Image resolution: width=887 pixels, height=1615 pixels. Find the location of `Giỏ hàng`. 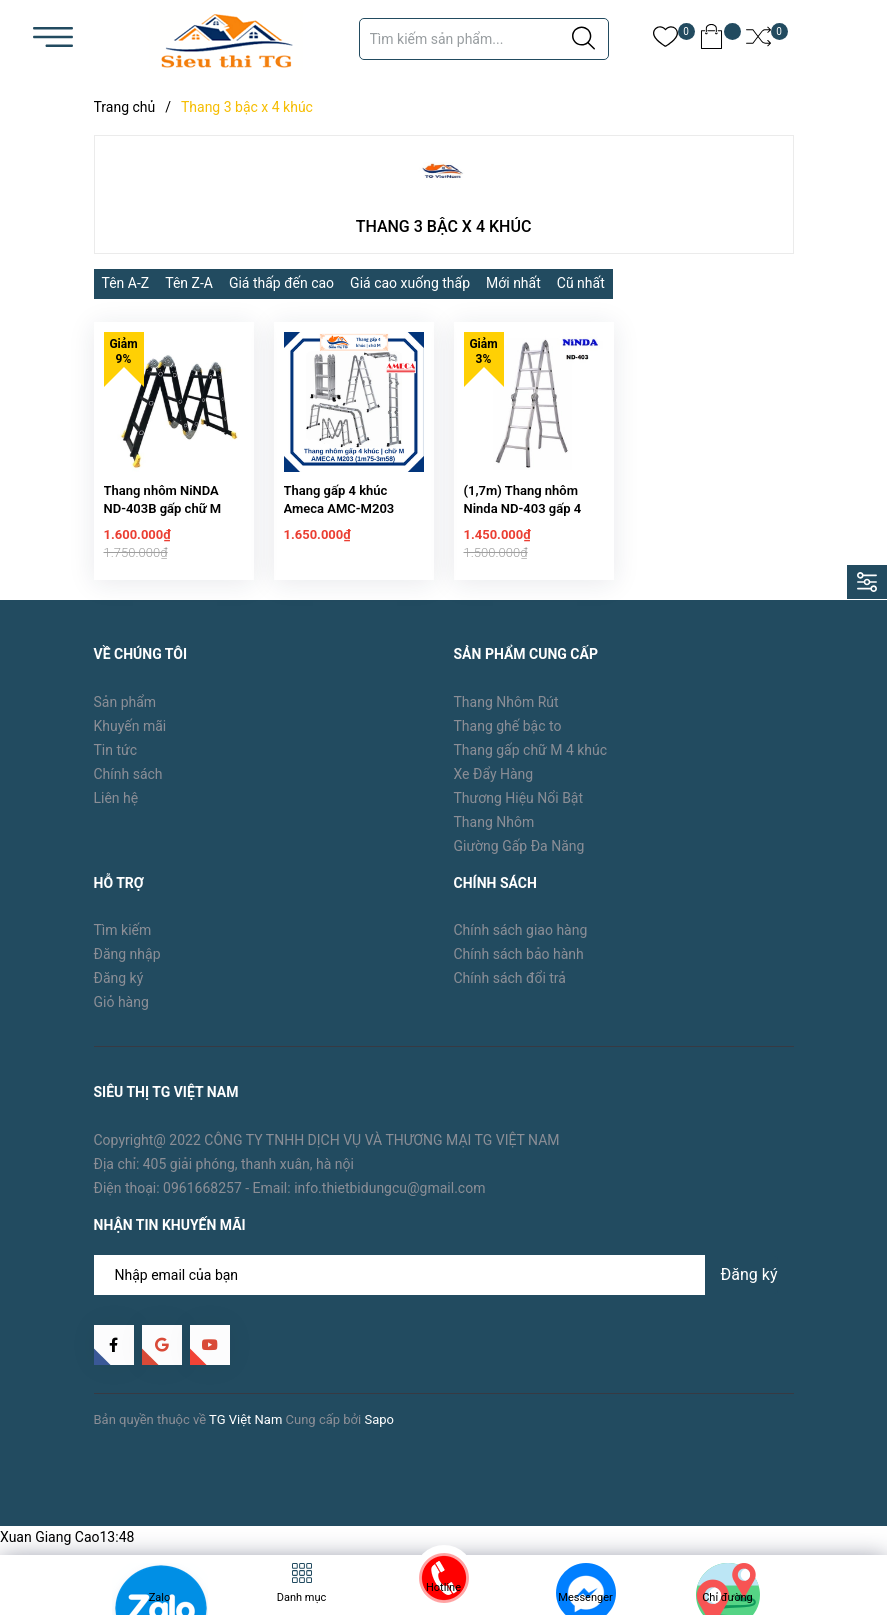

Giỏ hàng is located at coordinates (121, 1015).